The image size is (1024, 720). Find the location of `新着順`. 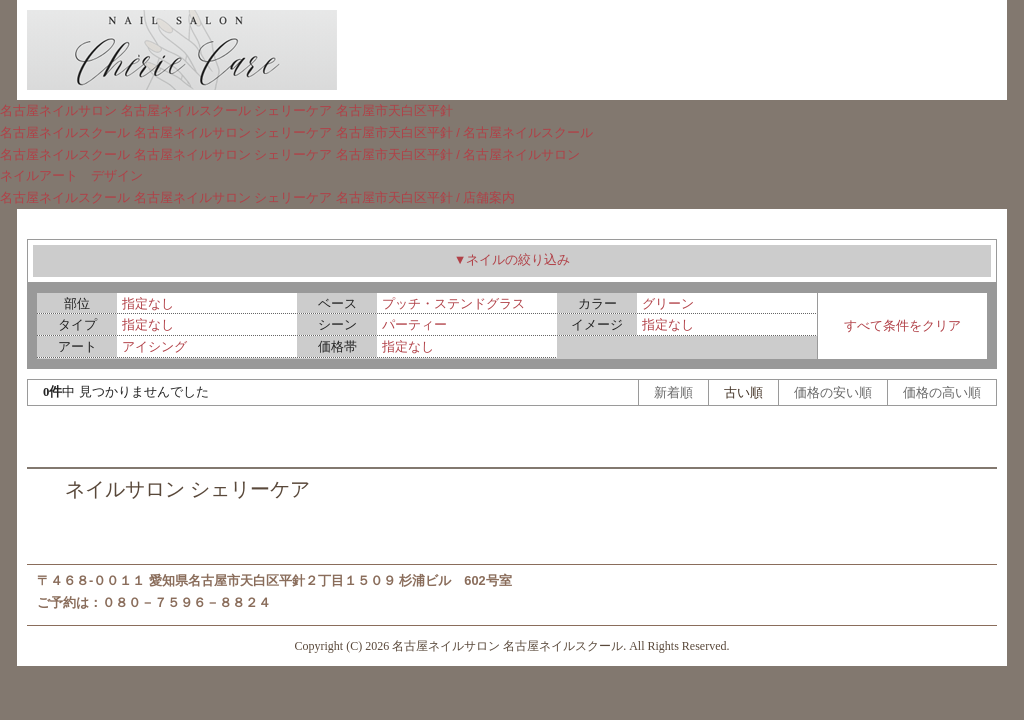

新着順 is located at coordinates (673, 392).